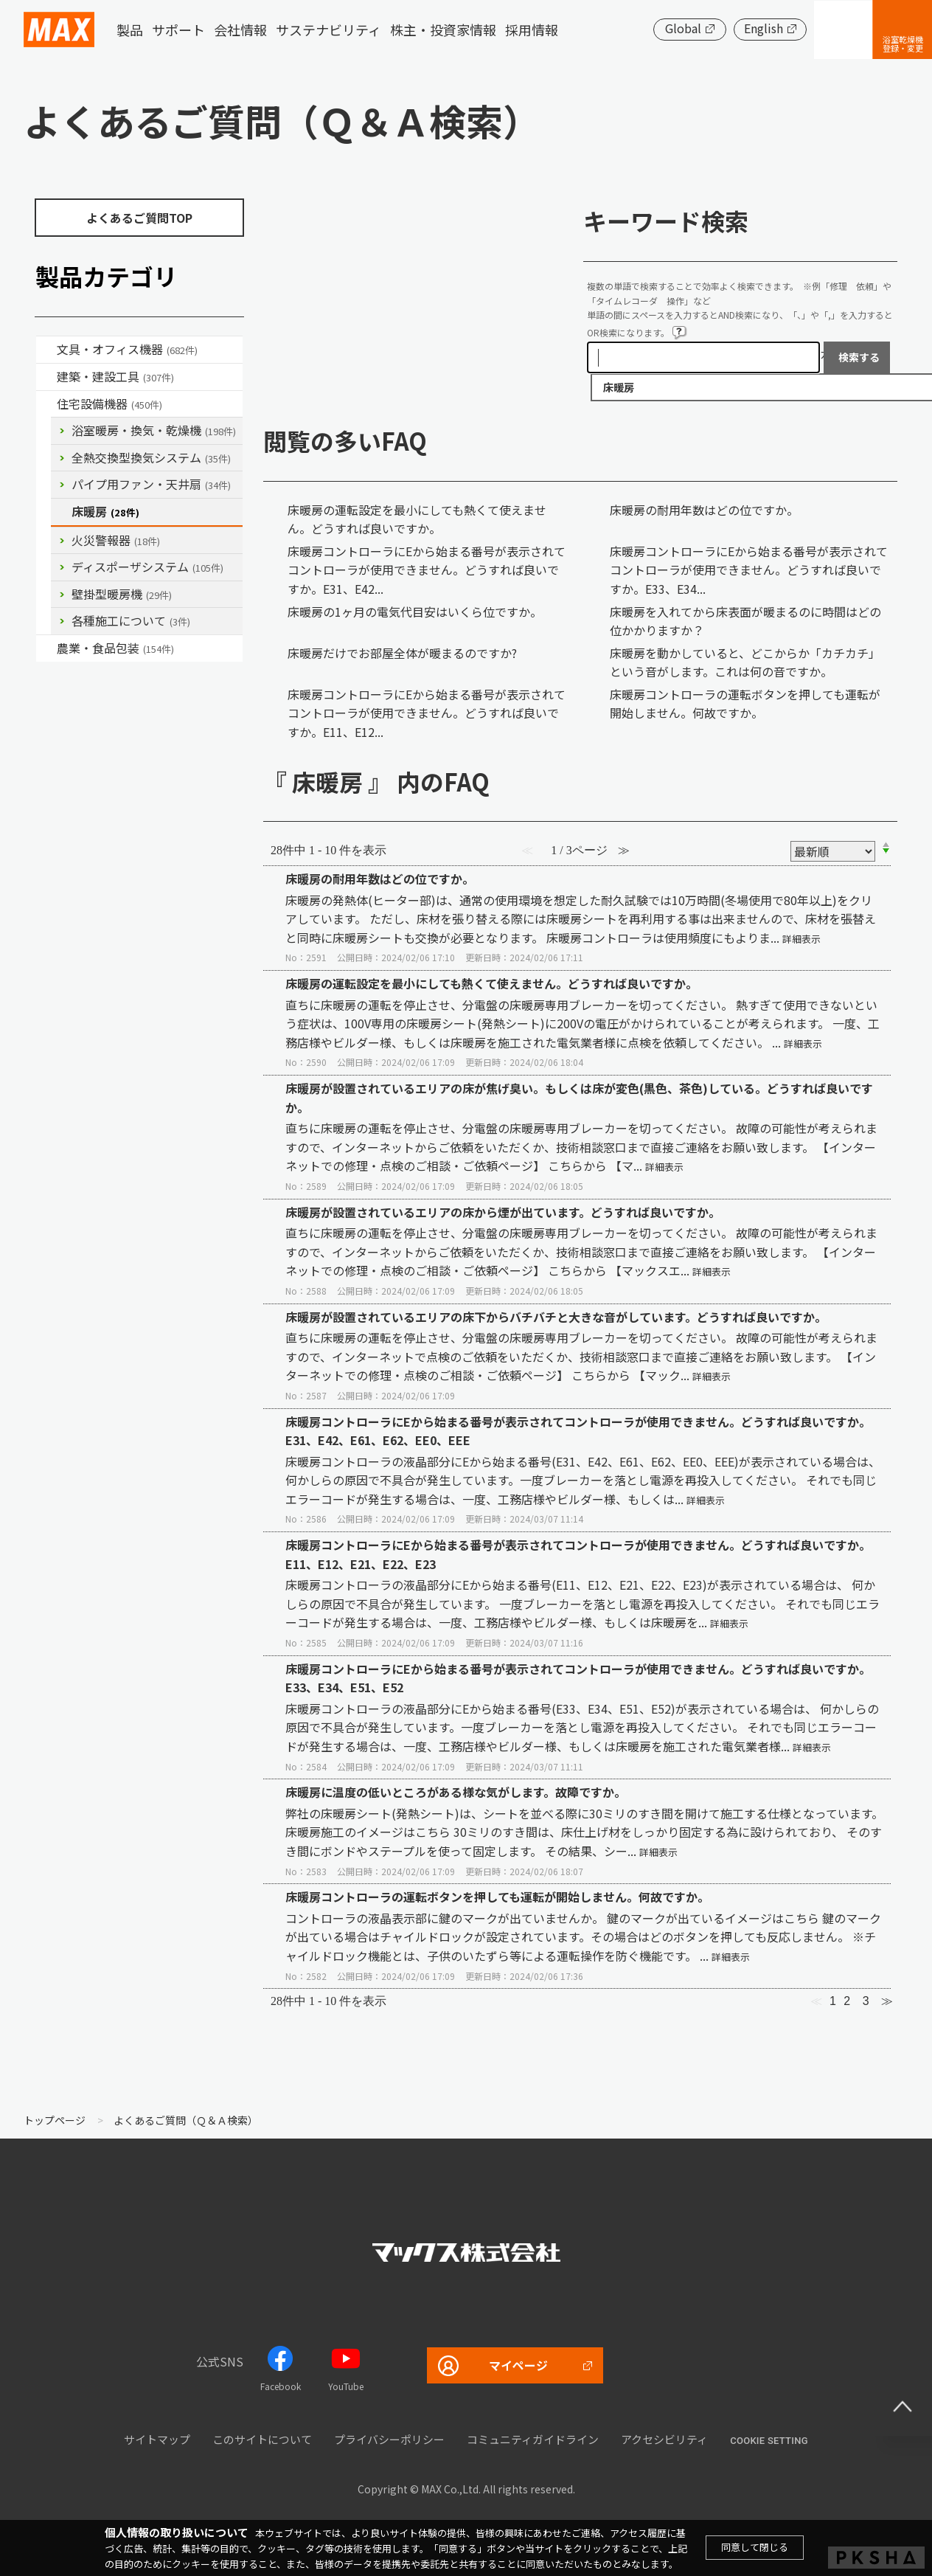  I want to click on 床暖房だけでお部屋全体が暖まるのですか?, so click(402, 653).